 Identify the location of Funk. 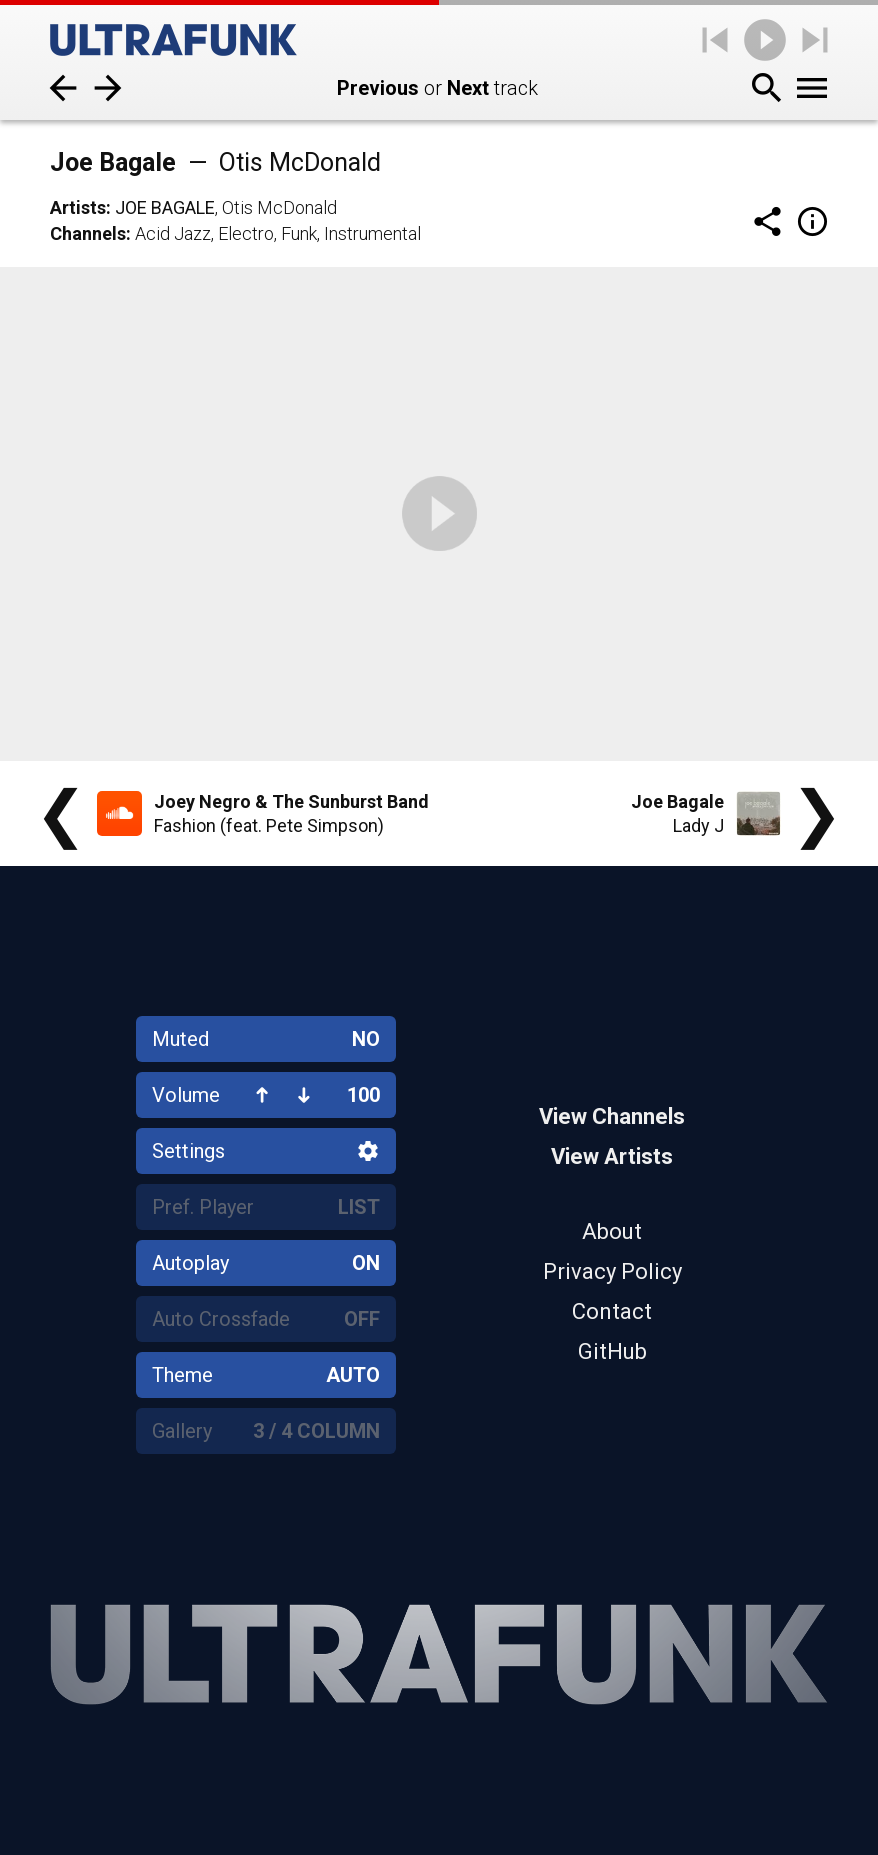
(299, 233).